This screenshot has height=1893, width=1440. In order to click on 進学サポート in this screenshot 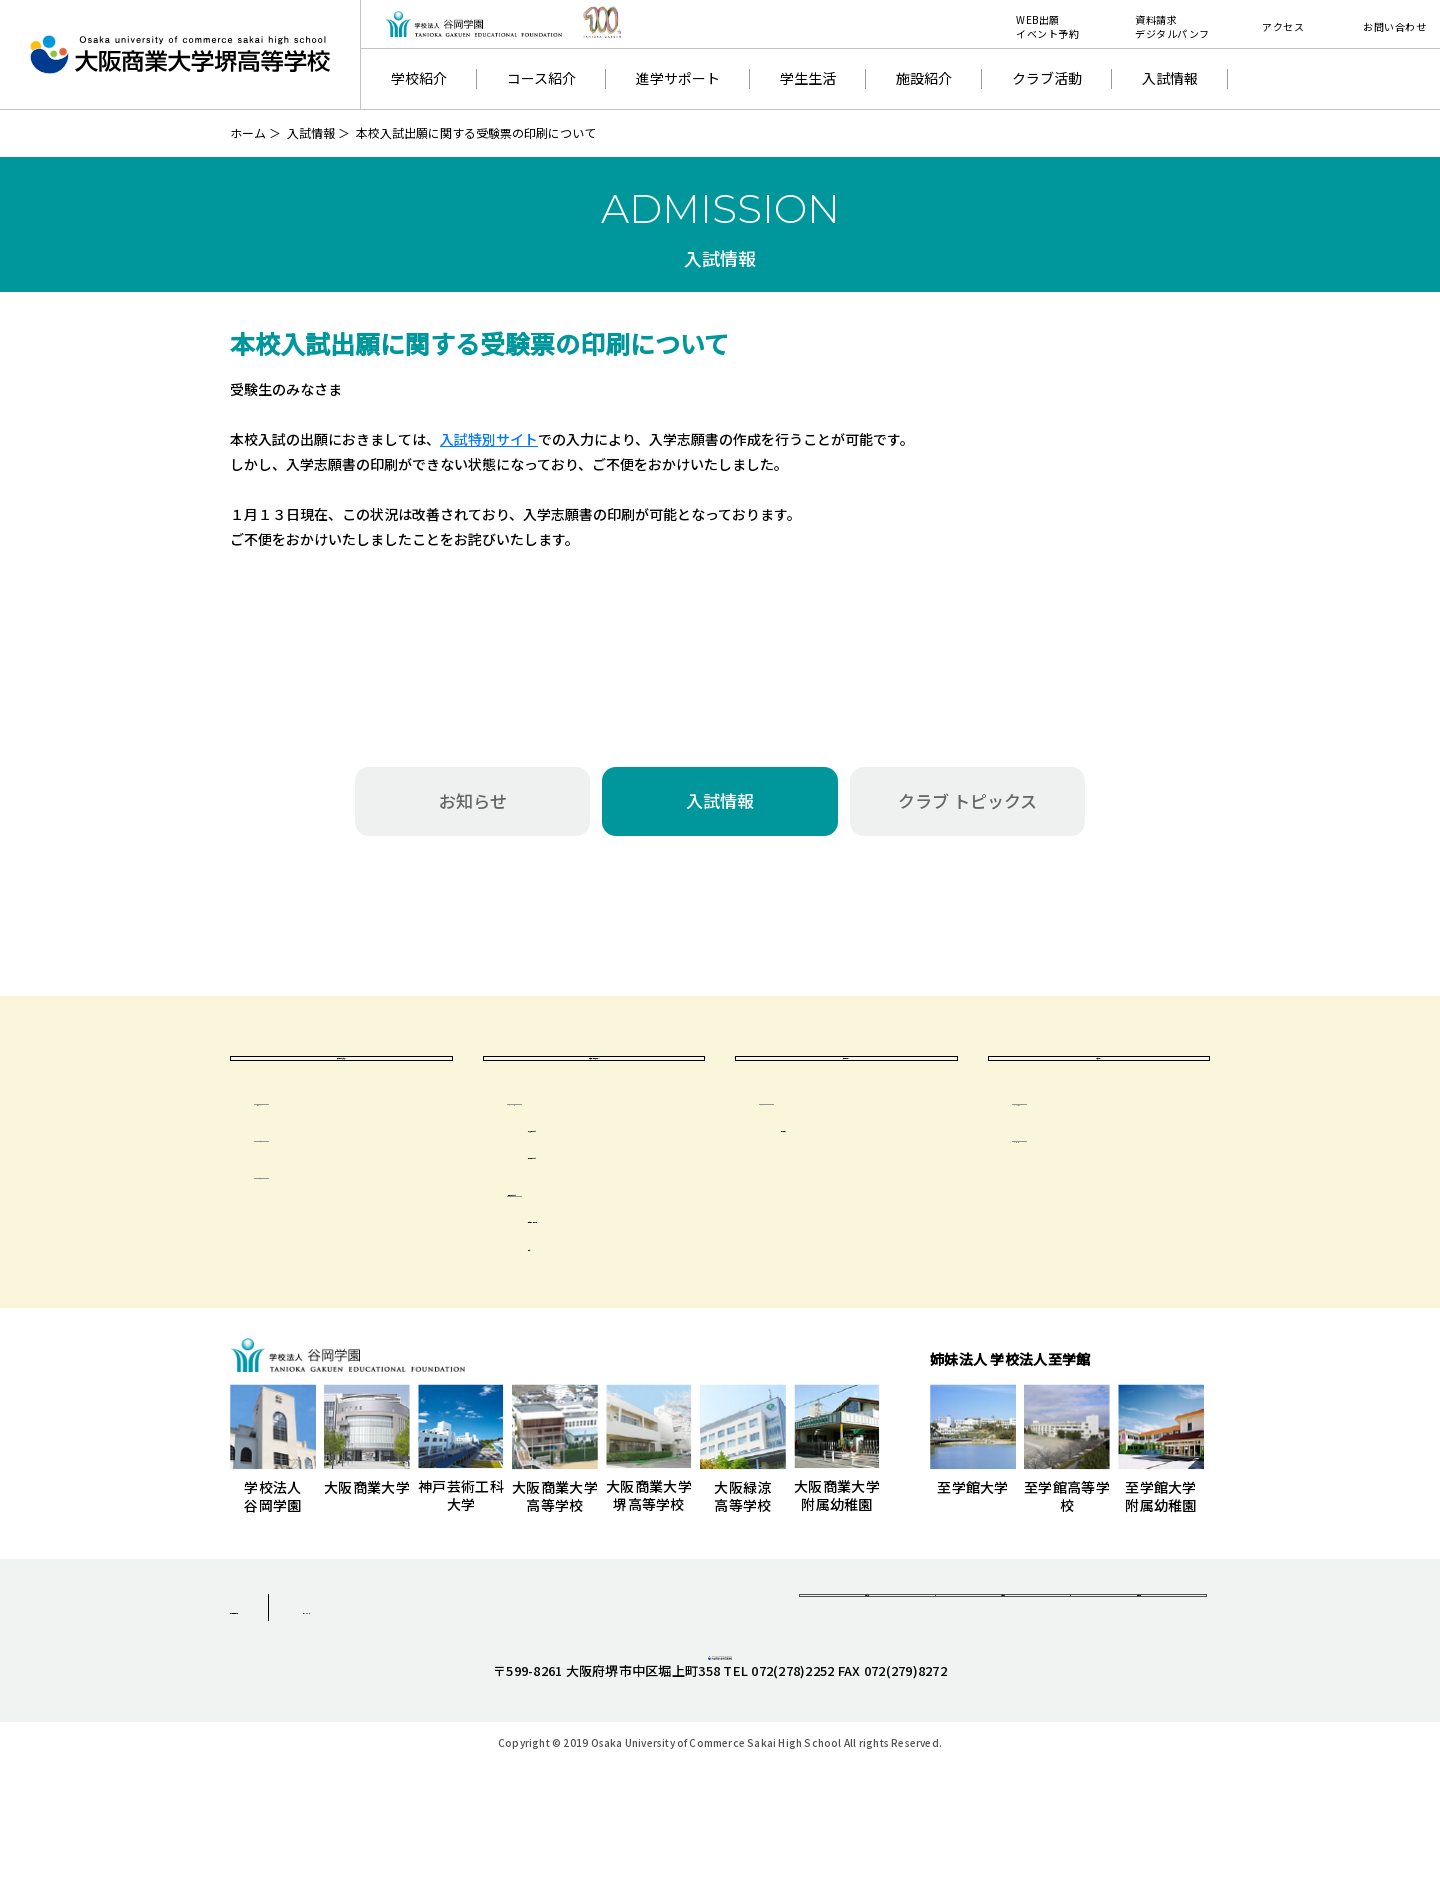, I will do `click(678, 78)`.